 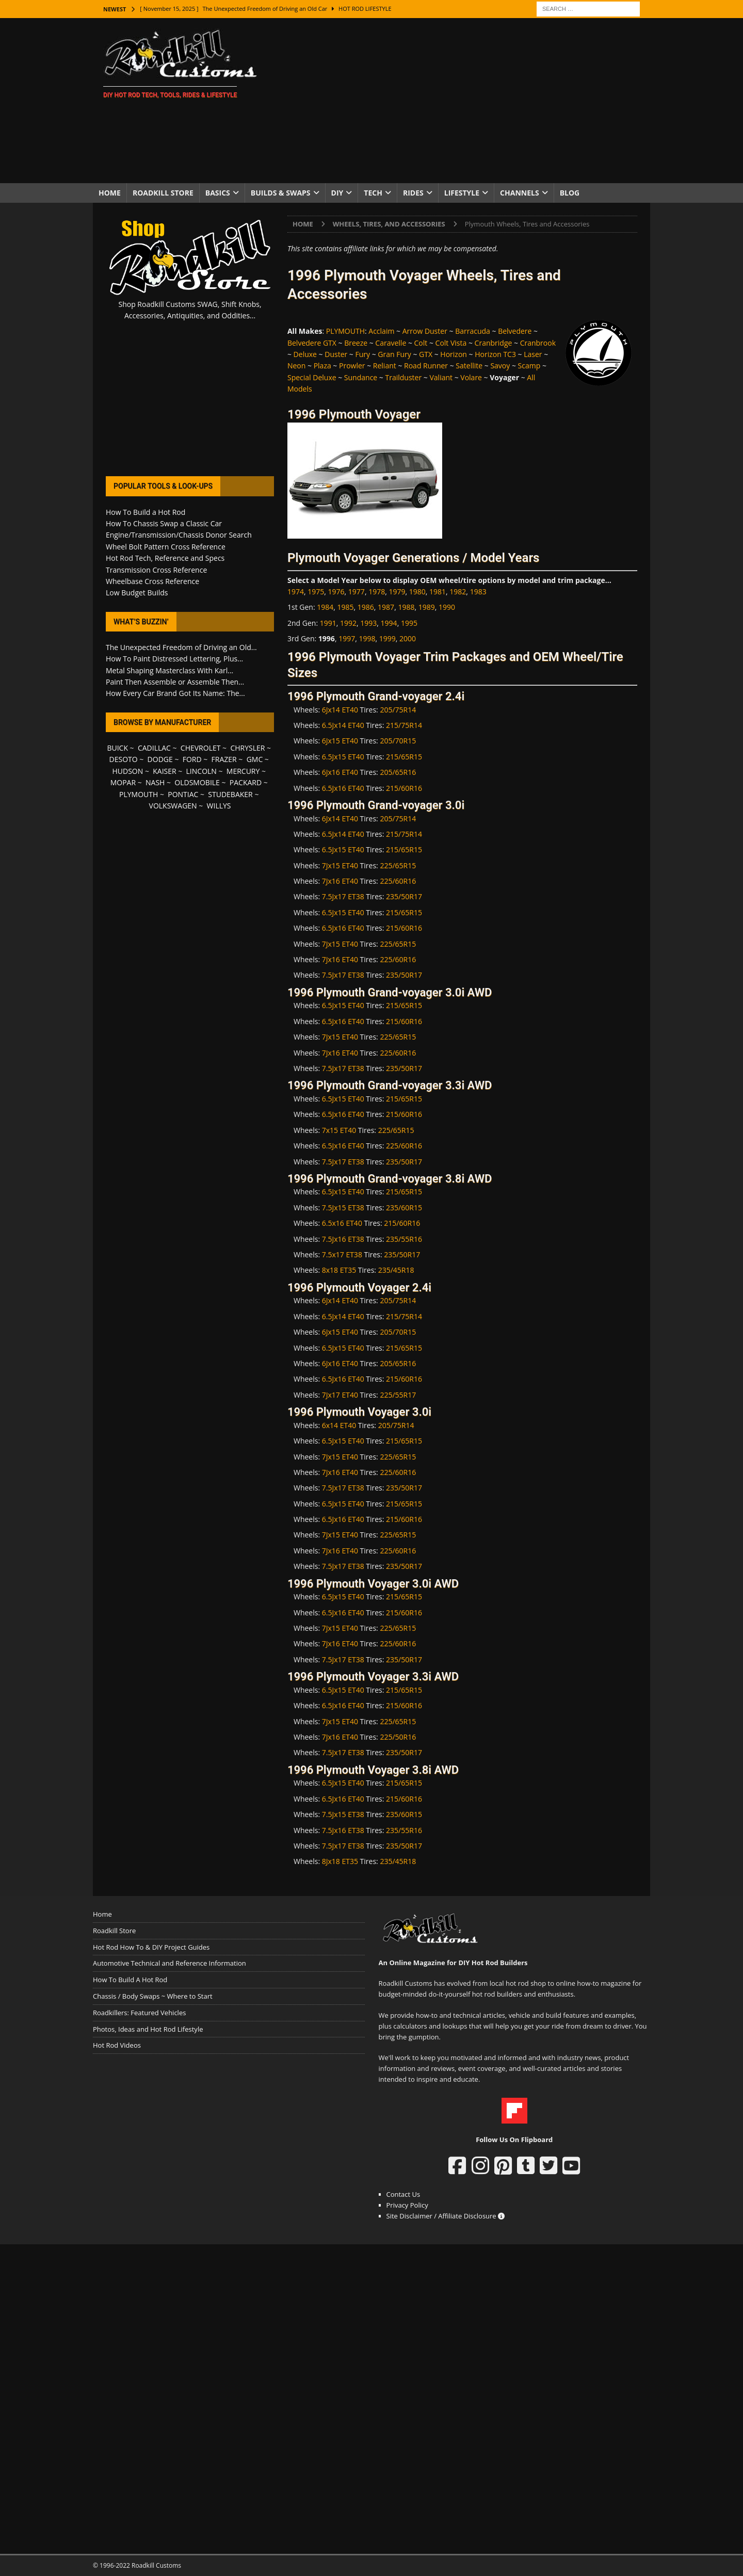 What do you see at coordinates (373, 193) in the screenshot?
I see `Tech` at bounding box center [373, 193].